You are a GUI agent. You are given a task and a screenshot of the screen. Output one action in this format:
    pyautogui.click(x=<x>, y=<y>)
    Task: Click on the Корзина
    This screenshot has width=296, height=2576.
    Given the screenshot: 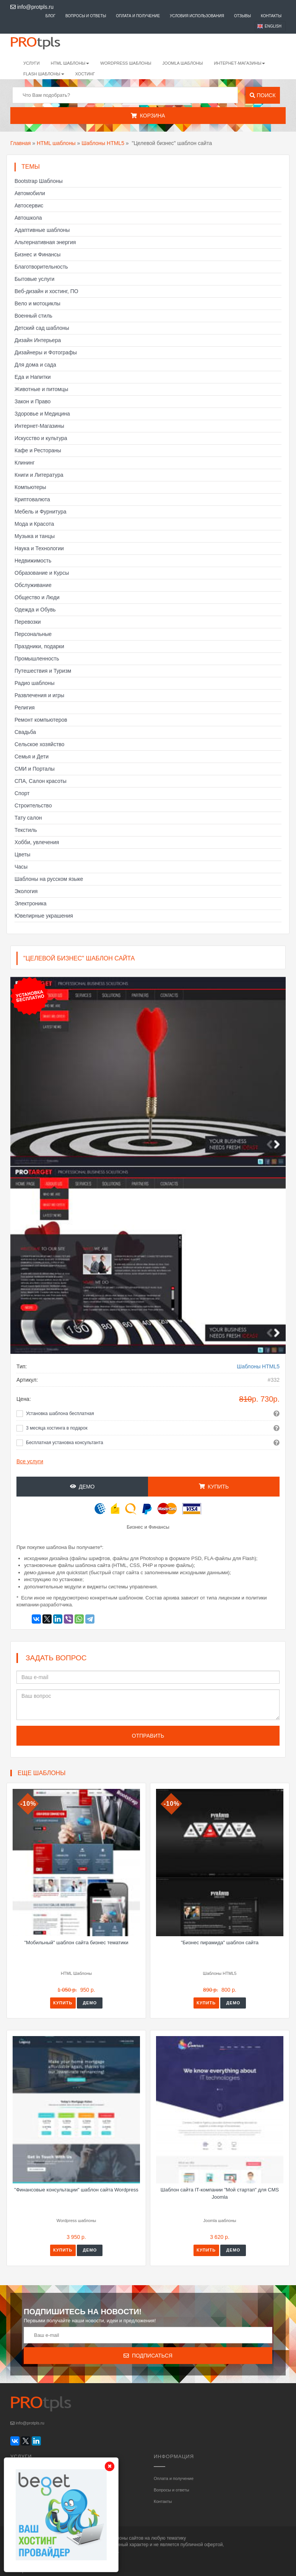 What is the action you would take?
    pyautogui.click(x=148, y=115)
    